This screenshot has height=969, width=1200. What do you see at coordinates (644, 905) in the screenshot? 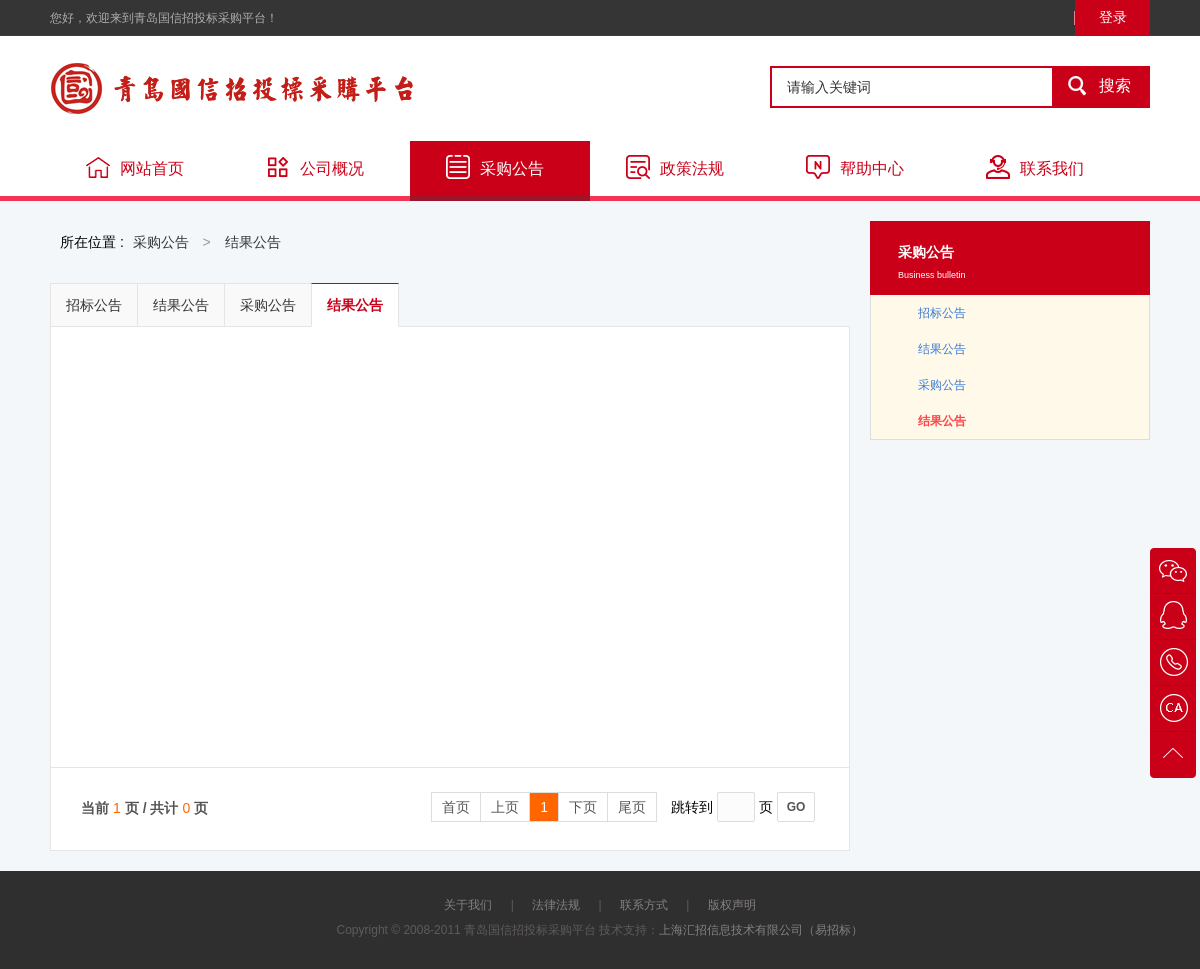
I see `联系方式` at bounding box center [644, 905].